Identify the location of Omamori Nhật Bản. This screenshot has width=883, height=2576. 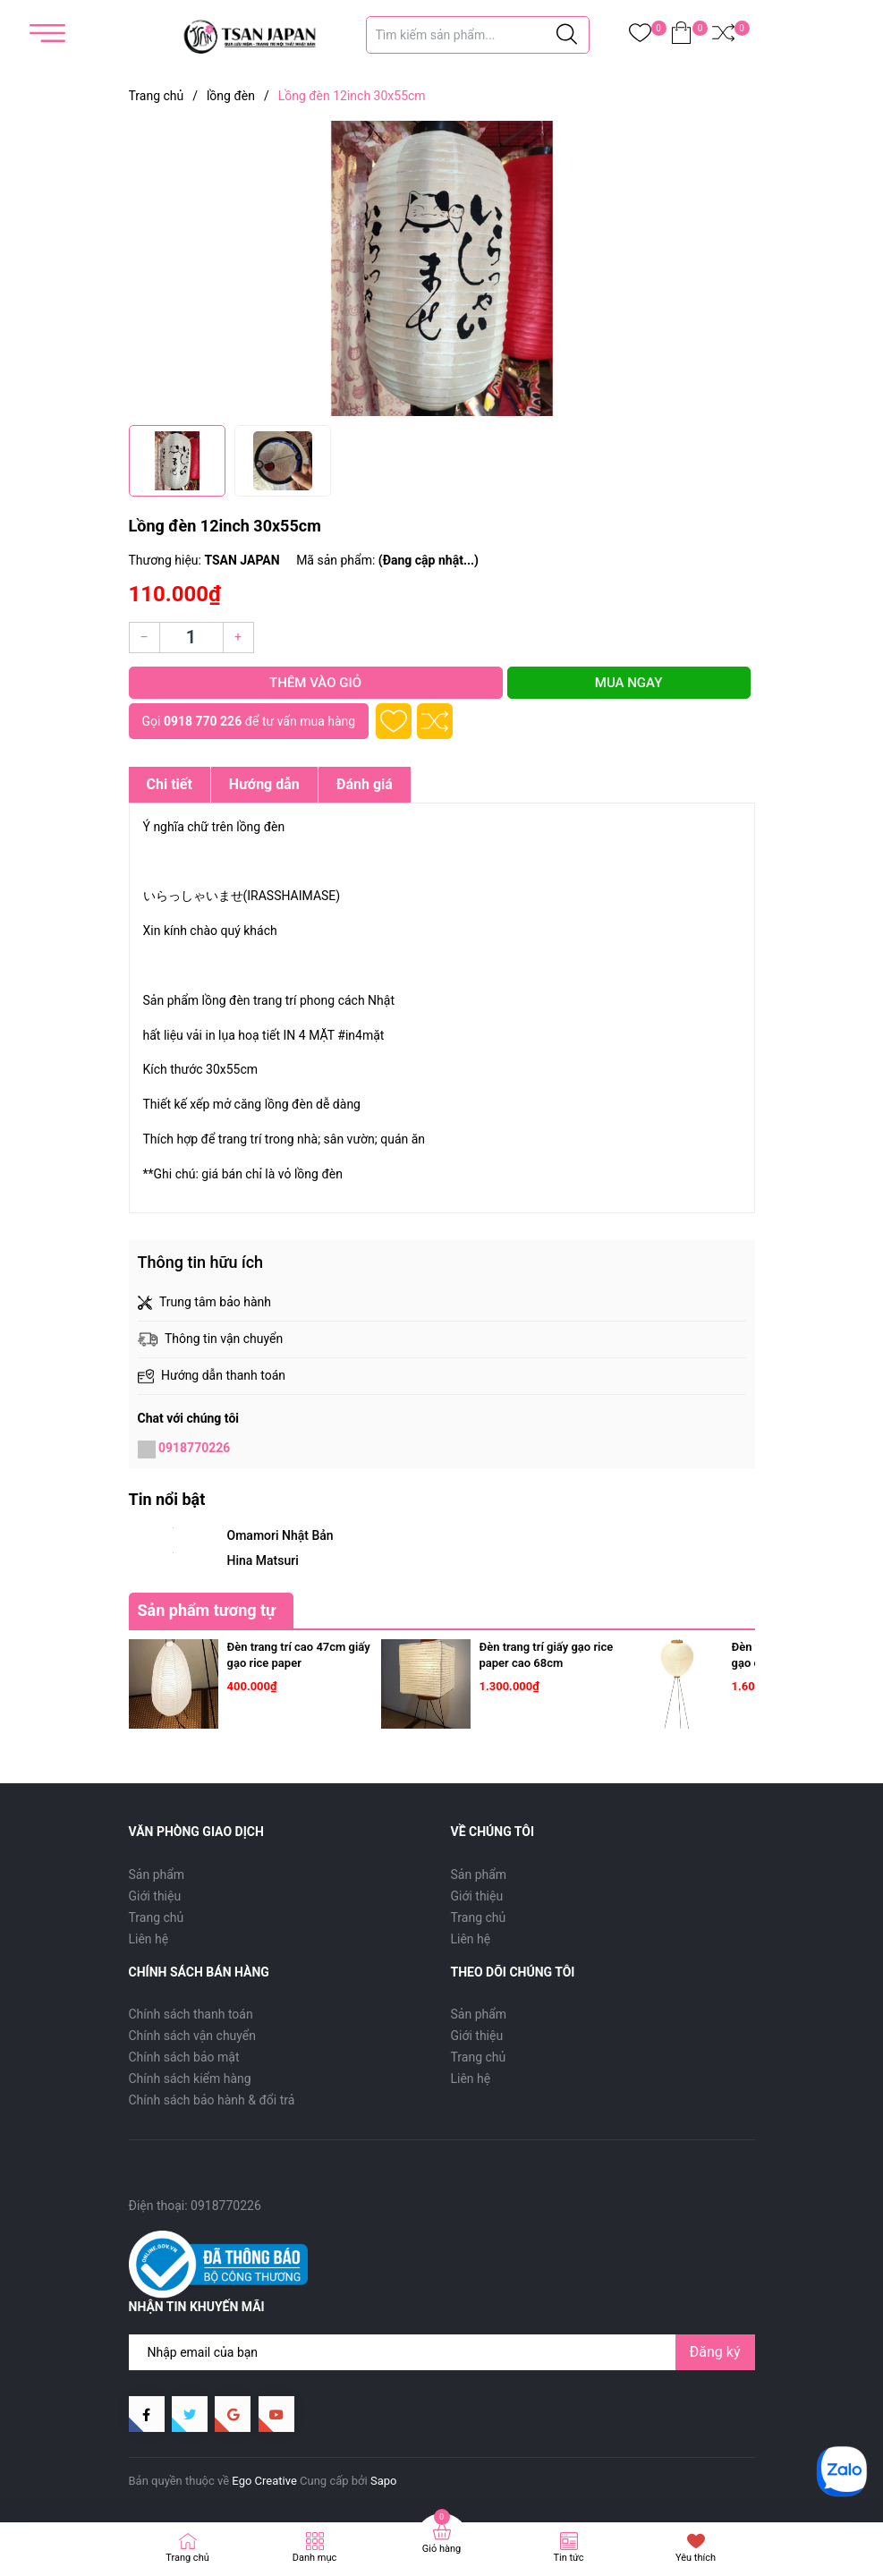
(280, 1535).